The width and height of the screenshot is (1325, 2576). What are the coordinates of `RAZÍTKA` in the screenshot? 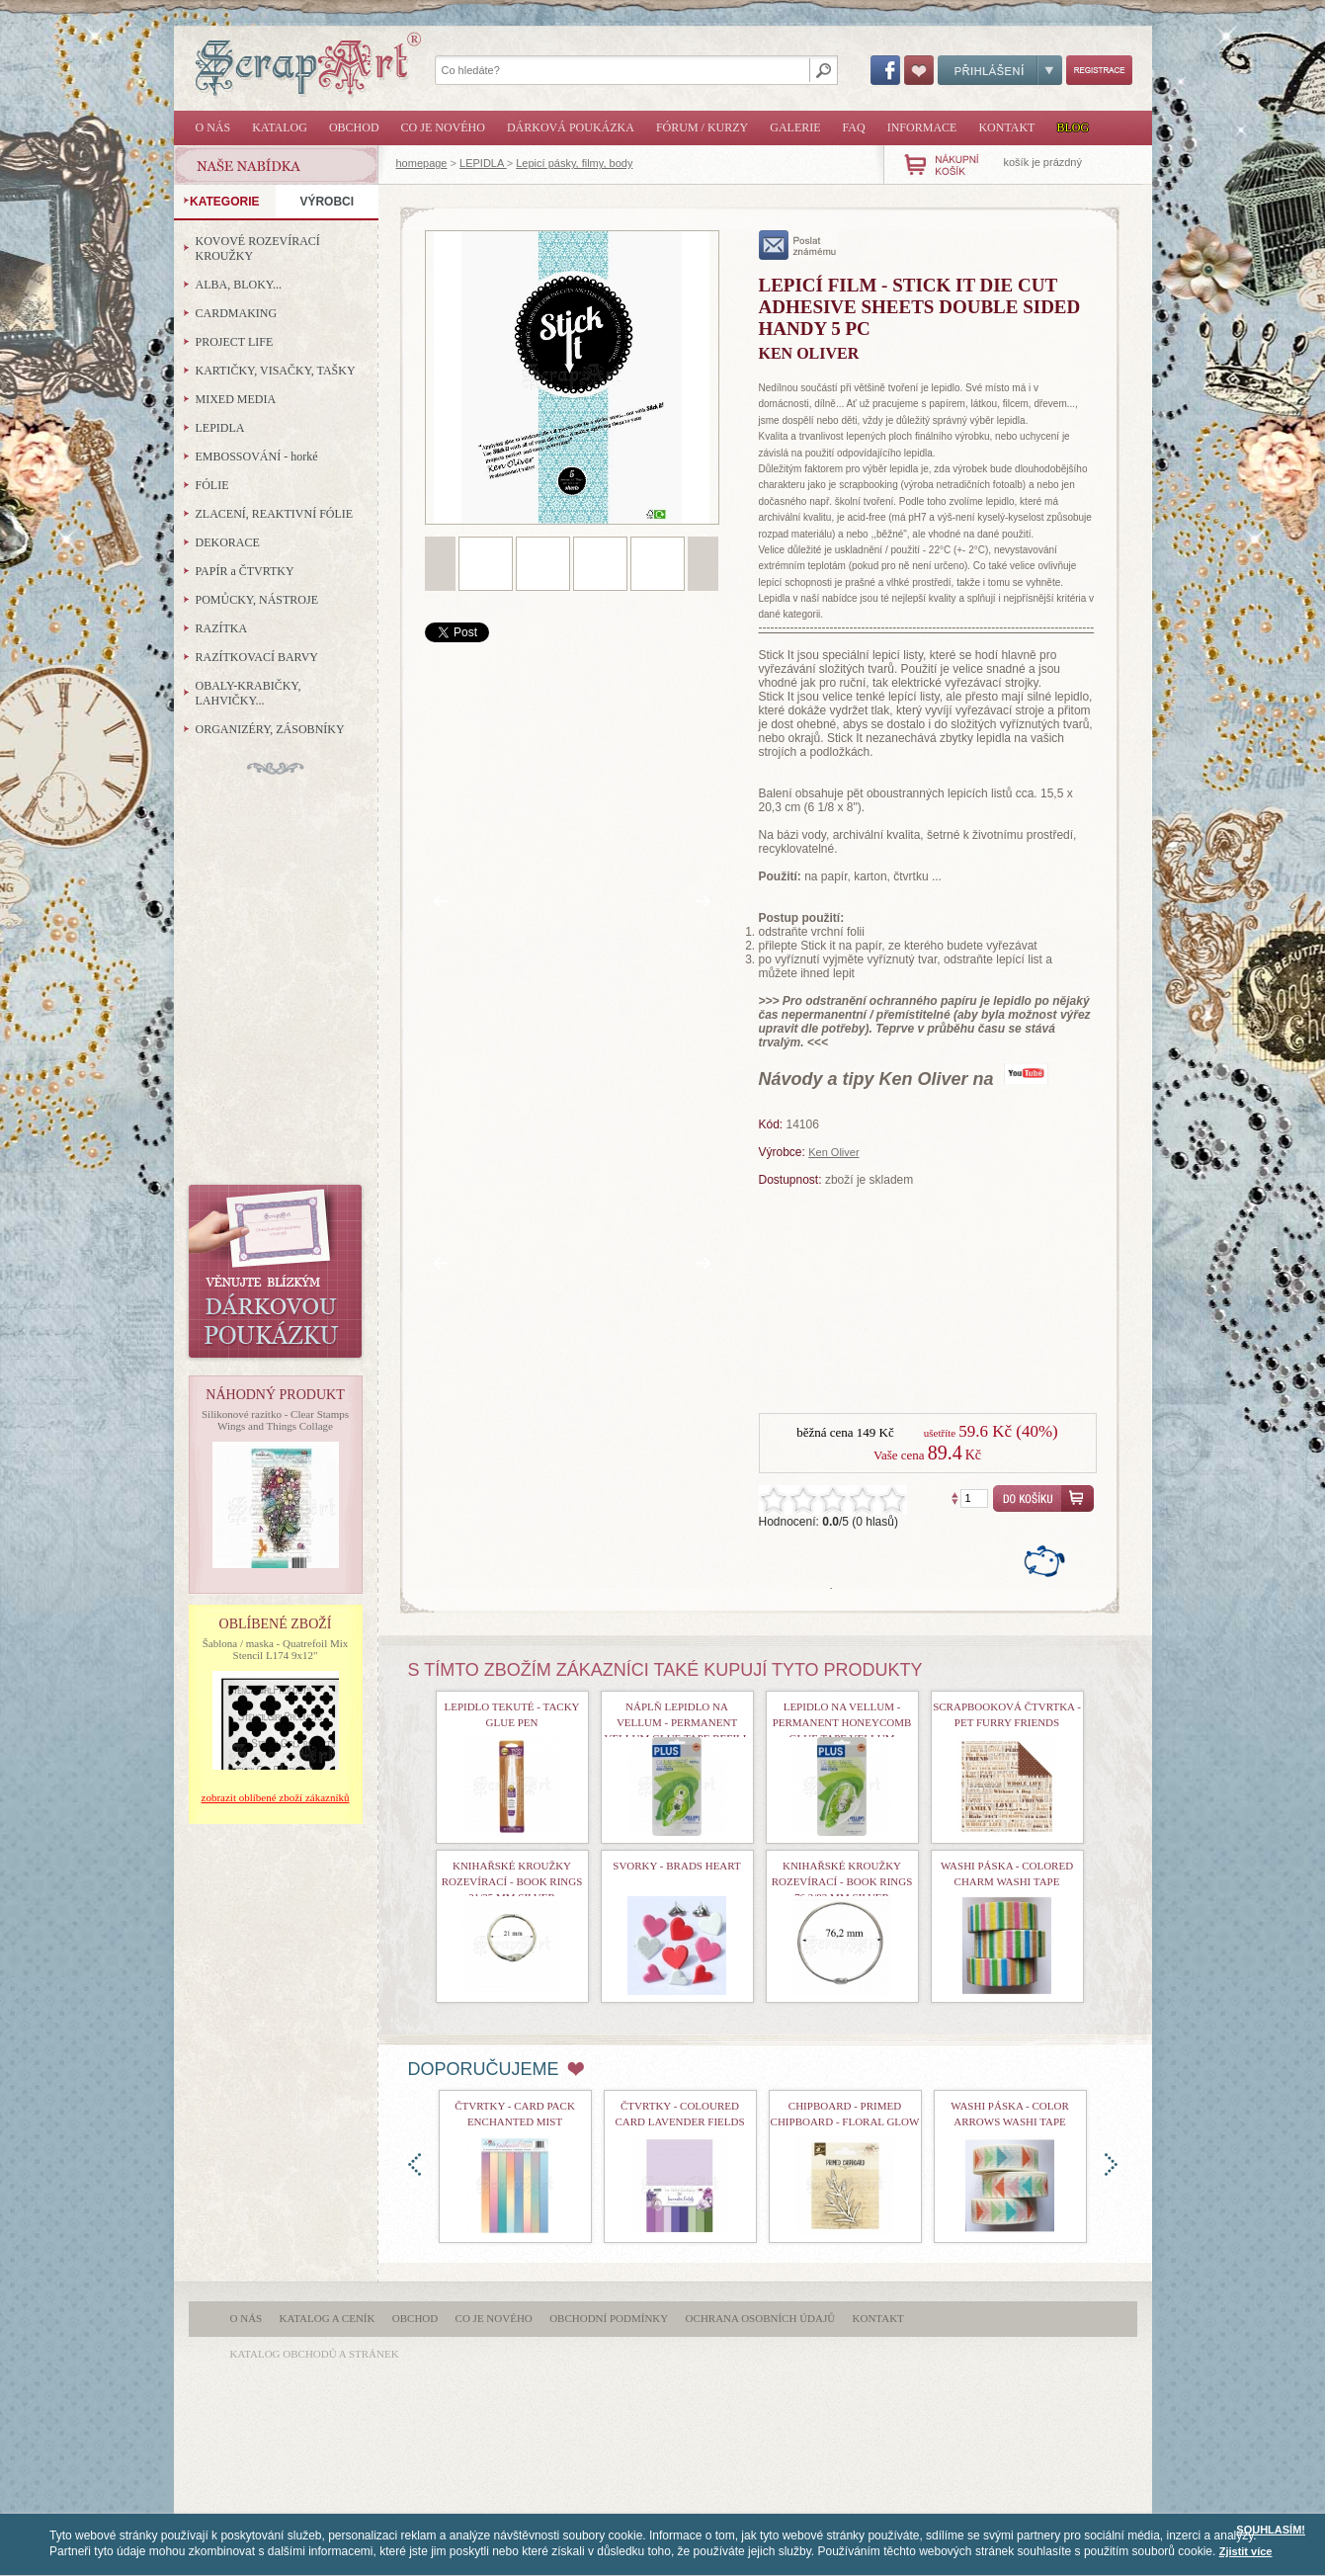 It's located at (222, 628).